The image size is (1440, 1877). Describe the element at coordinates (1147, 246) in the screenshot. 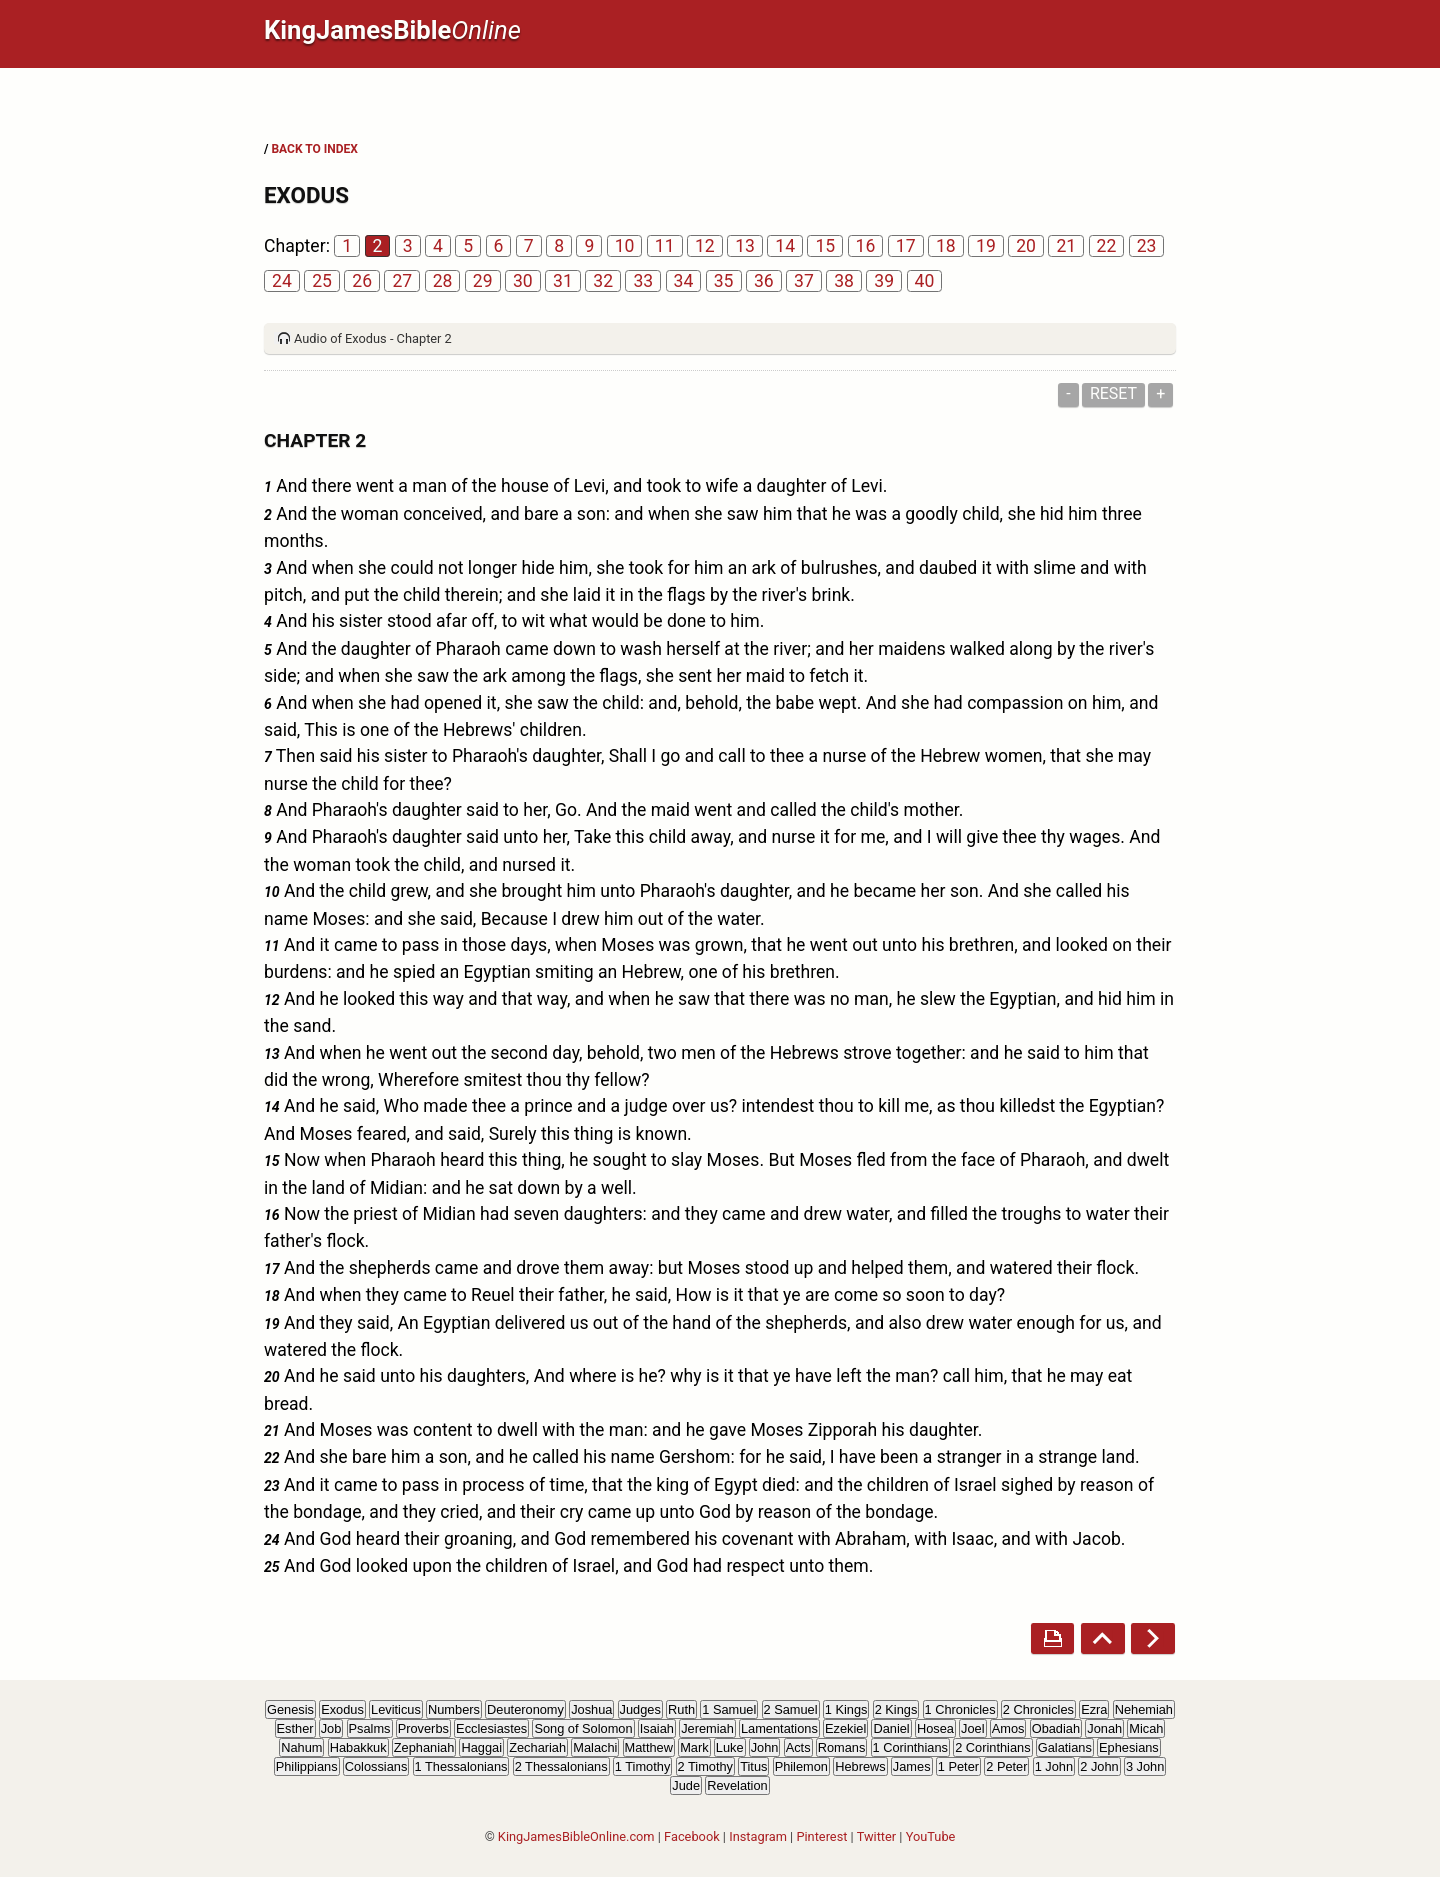

I see `23` at that location.